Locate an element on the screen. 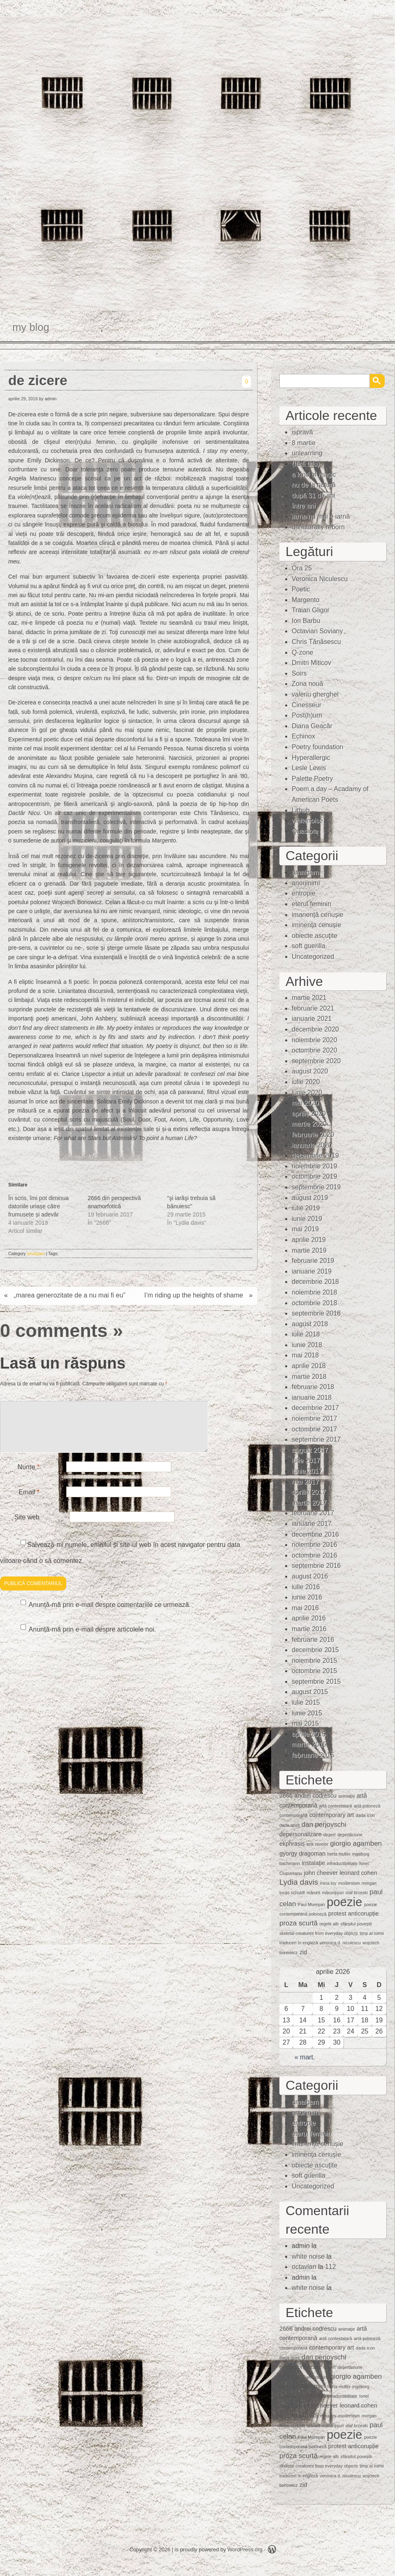 This screenshot has width=395, height=2576. ianuarie 2017 is located at coordinates (312, 1523).